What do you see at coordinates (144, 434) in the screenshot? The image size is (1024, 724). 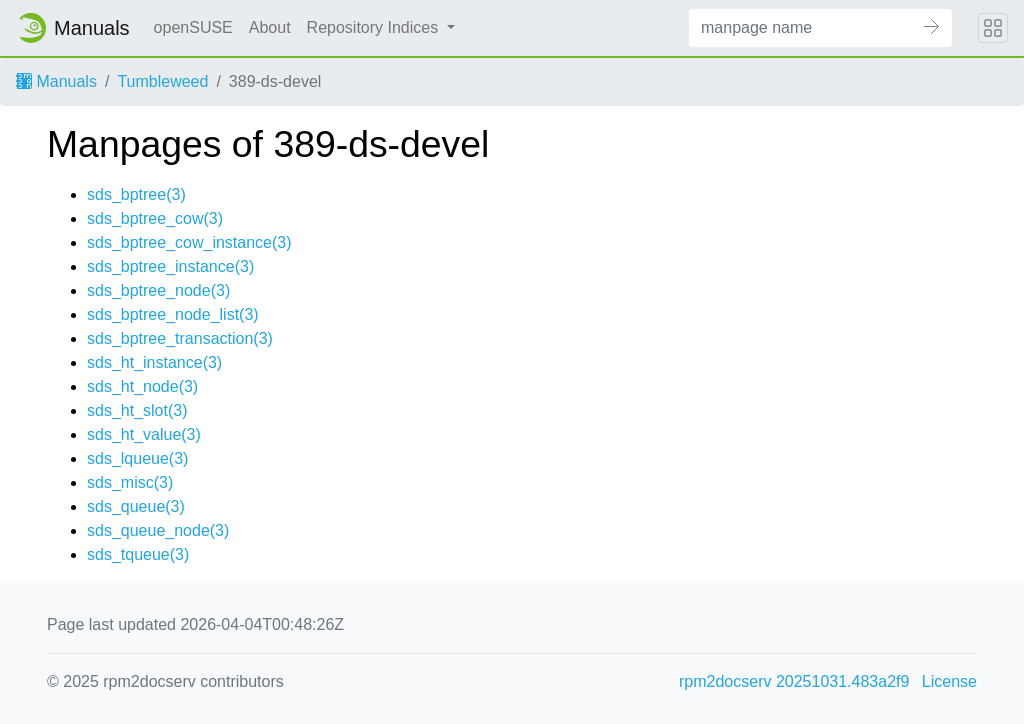 I see `sds_ht_value(3)` at bounding box center [144, 434].